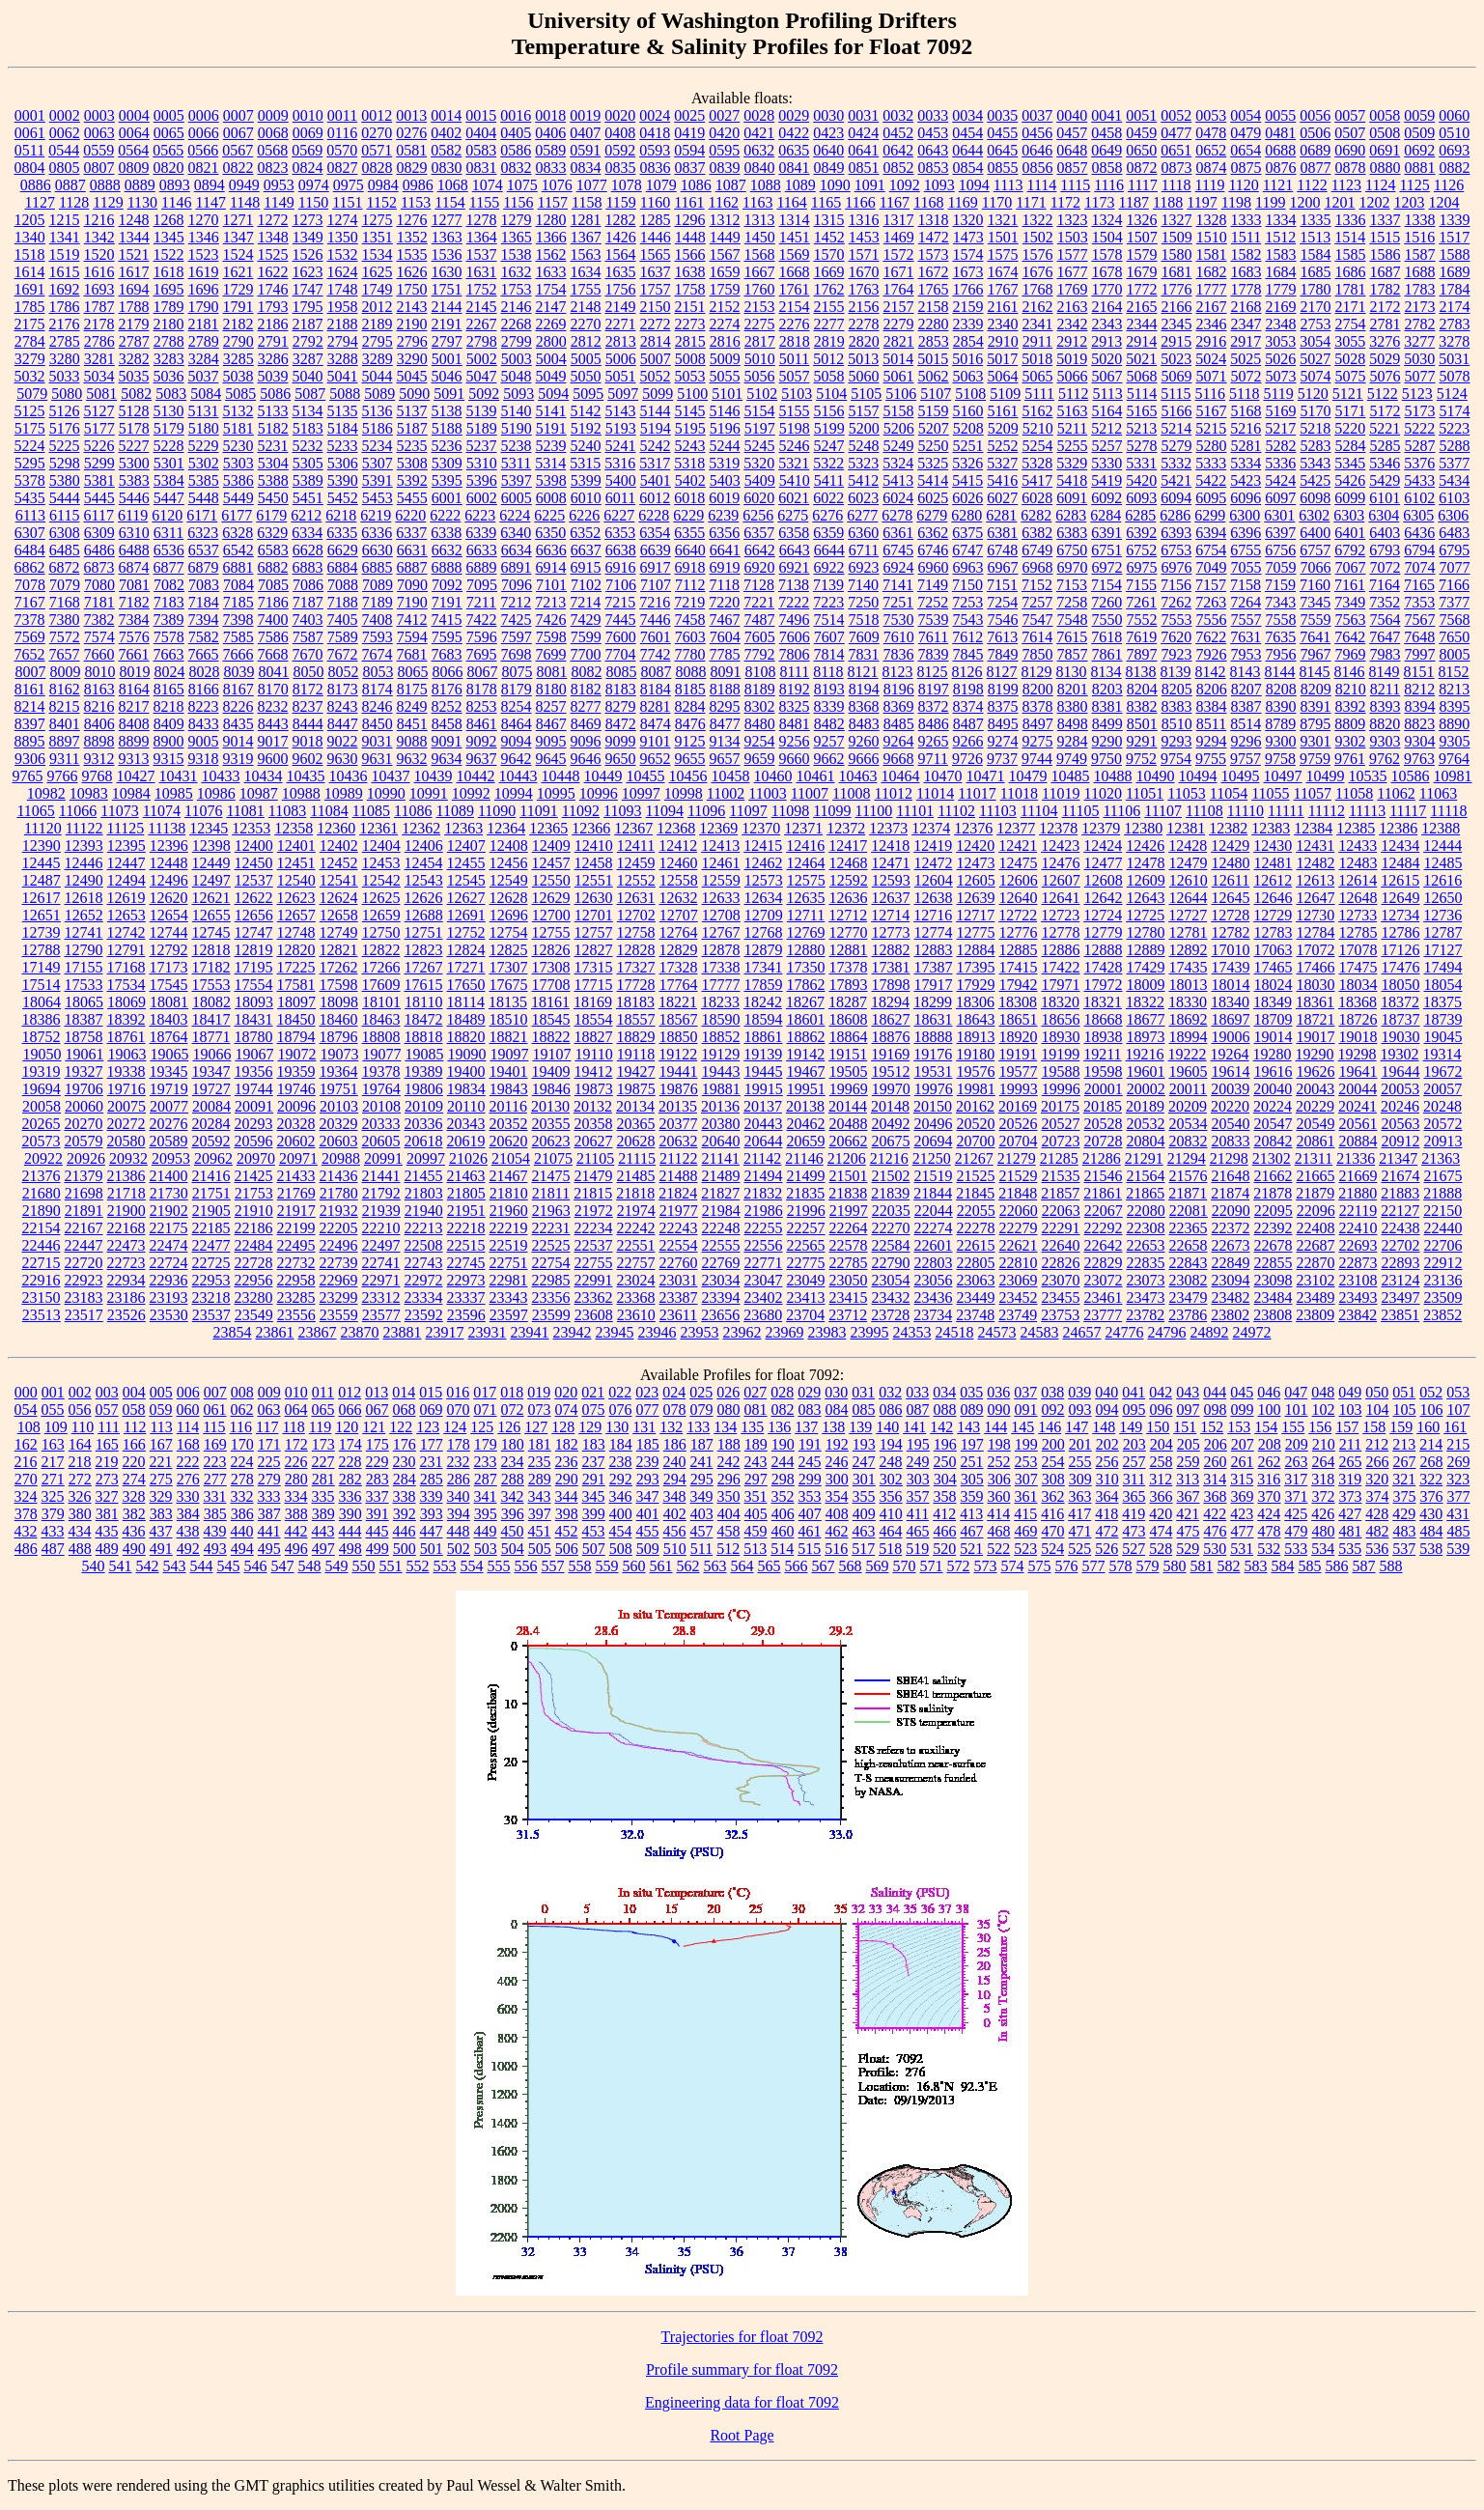 The image size is (1484, 2510). I want to click on 12729, so click(1272, 915).